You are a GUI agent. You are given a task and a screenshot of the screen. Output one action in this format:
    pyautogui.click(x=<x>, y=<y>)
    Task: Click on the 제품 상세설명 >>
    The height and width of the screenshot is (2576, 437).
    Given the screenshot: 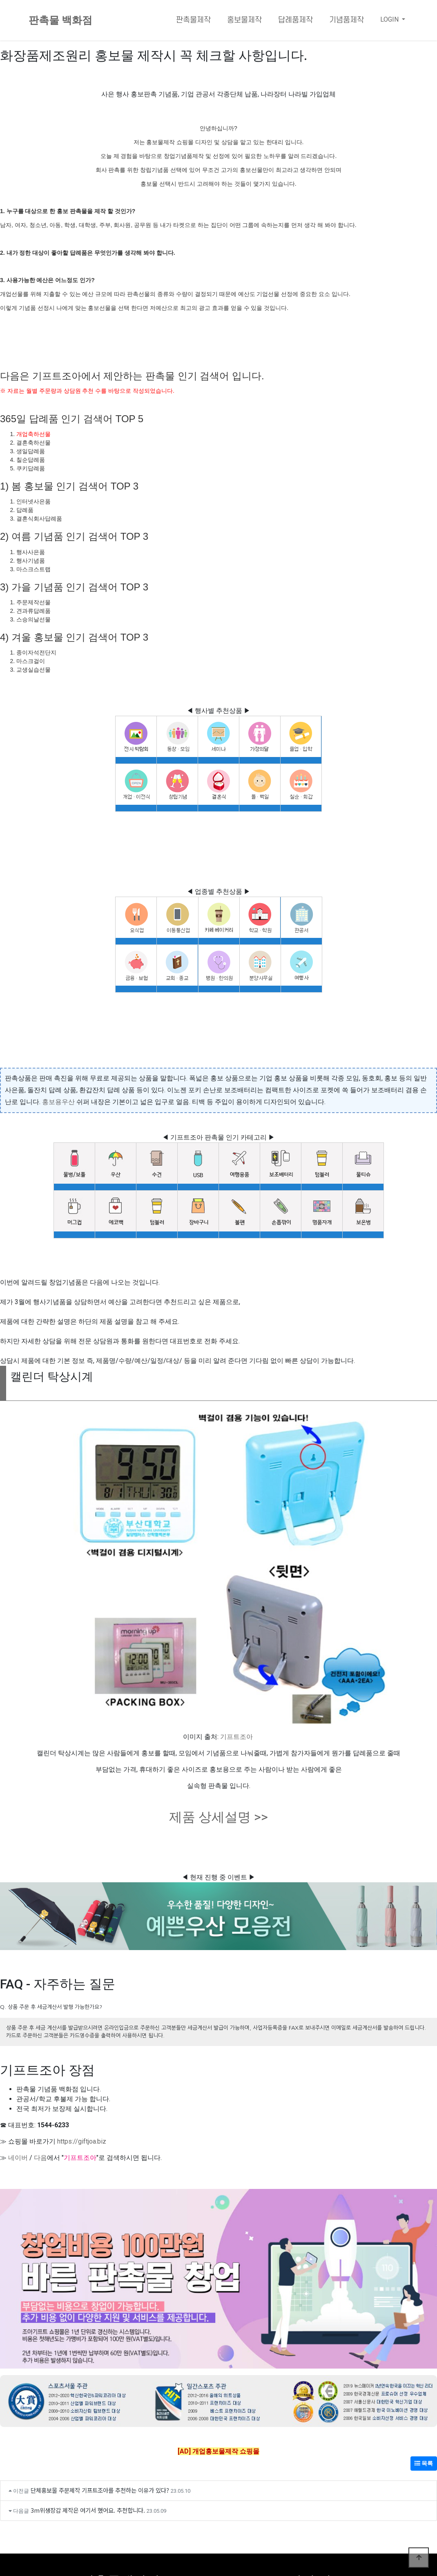 What is the action you would take?
    pyautogui.click(x=218, y=1817)
    